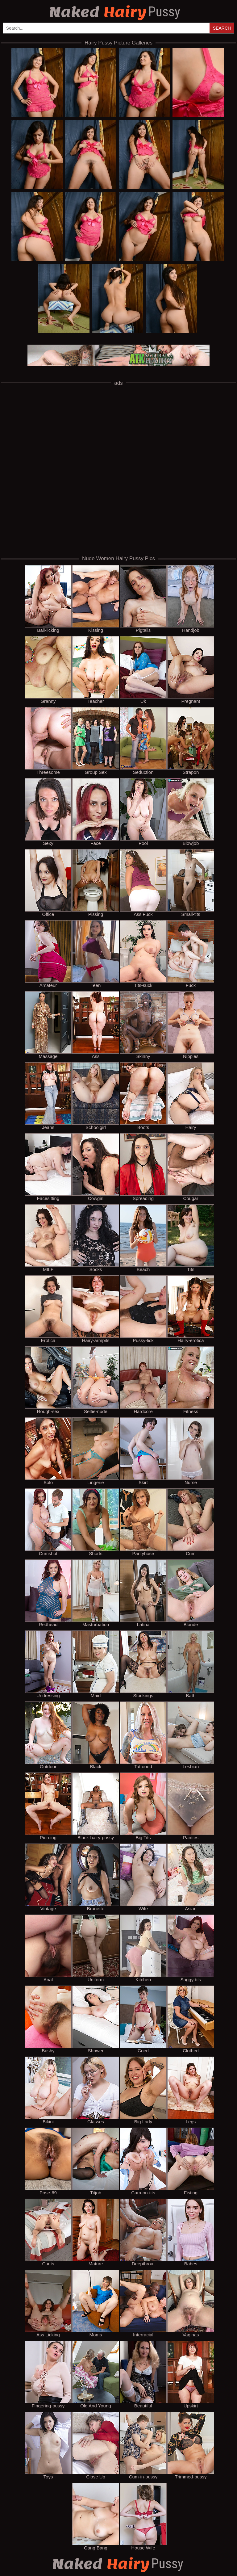 This screenshot has width=237, height=2576. Describe the element at coordinates (190, 1380) in the screenshot. I see `Fitness [fitness]` at that location.